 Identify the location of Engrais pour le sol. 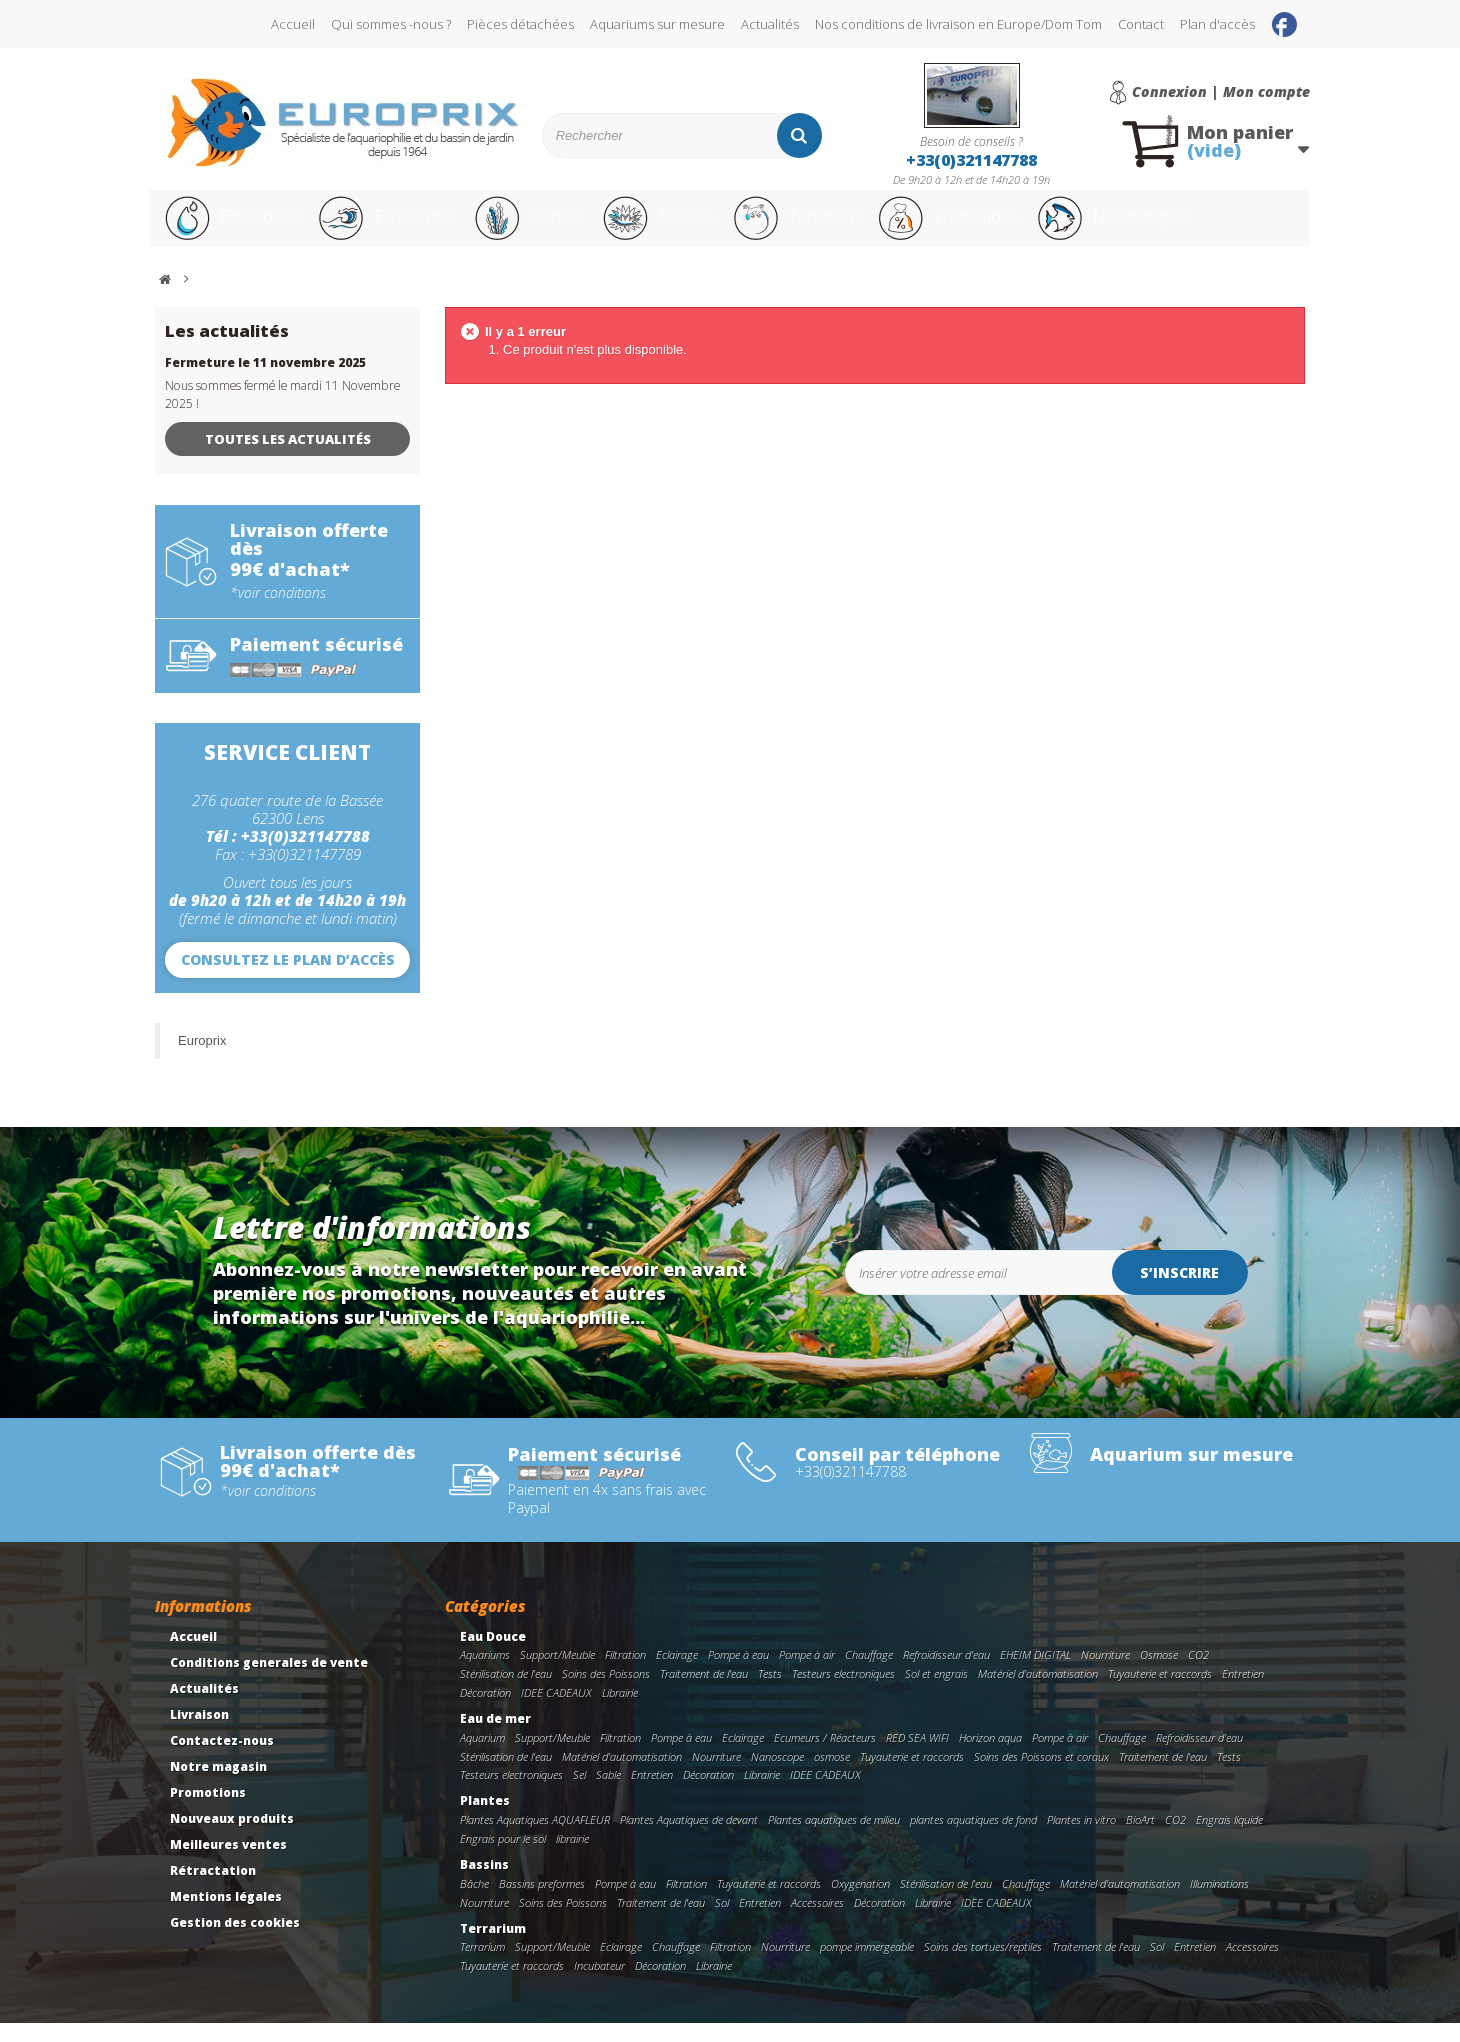
(503, 1857).